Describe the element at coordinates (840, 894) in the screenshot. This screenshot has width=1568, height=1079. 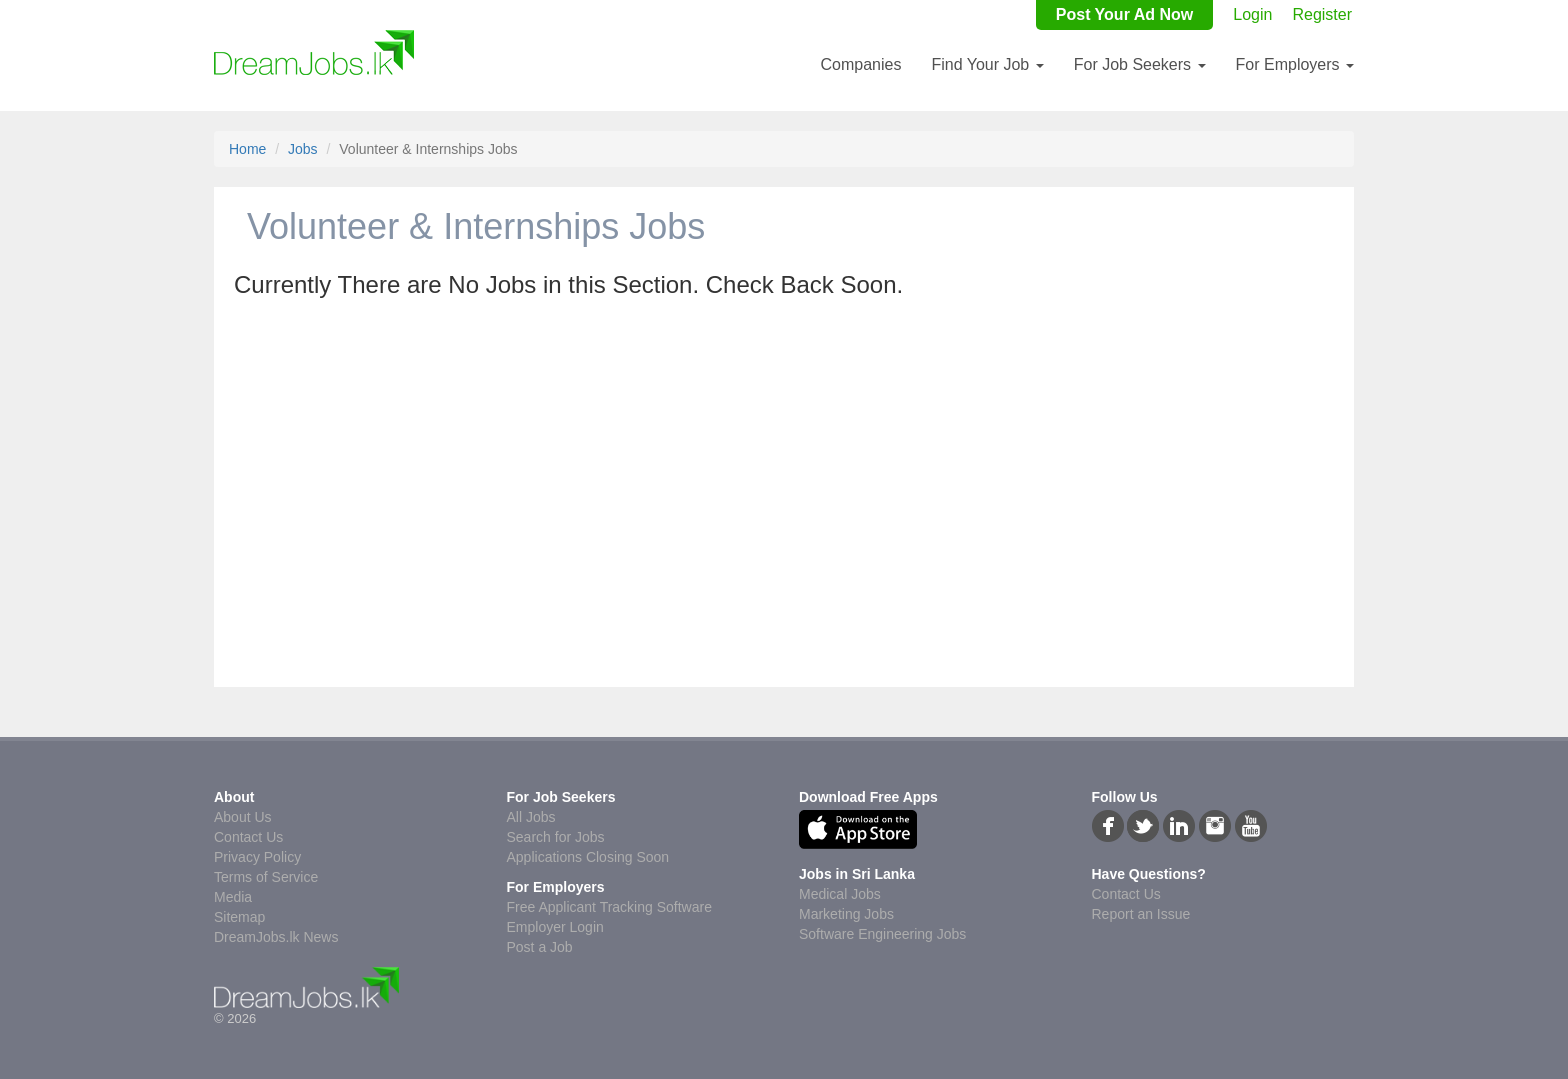
I see `Medical Jobs` at that location.